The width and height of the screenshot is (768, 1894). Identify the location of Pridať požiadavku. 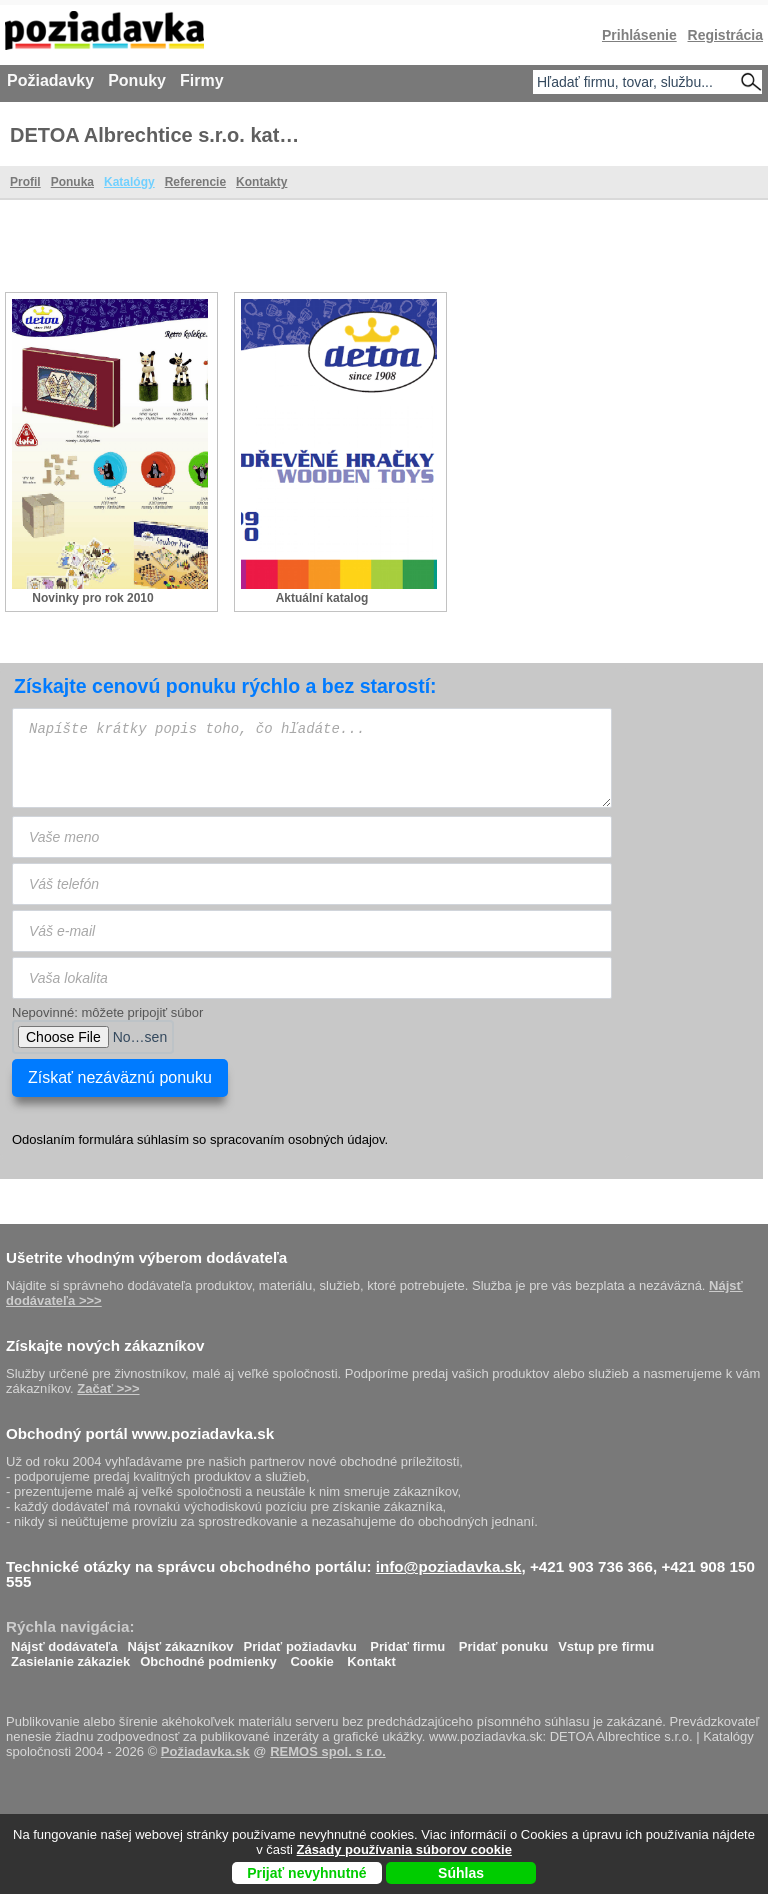
(300, 1641).